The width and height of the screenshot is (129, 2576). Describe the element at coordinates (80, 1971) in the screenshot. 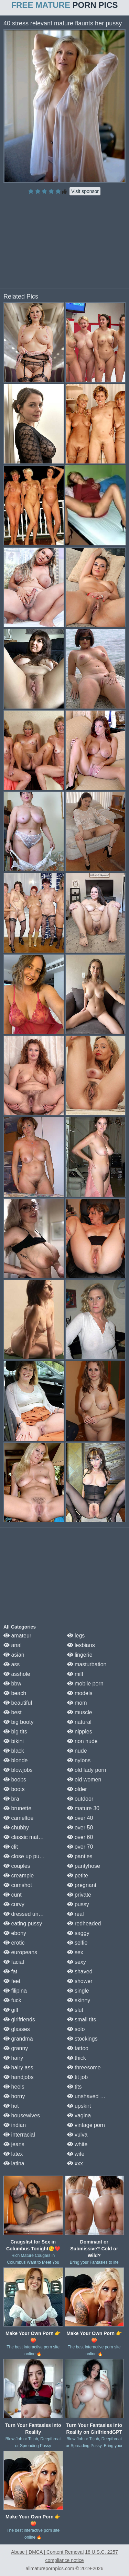

I see `shaved` at that location.